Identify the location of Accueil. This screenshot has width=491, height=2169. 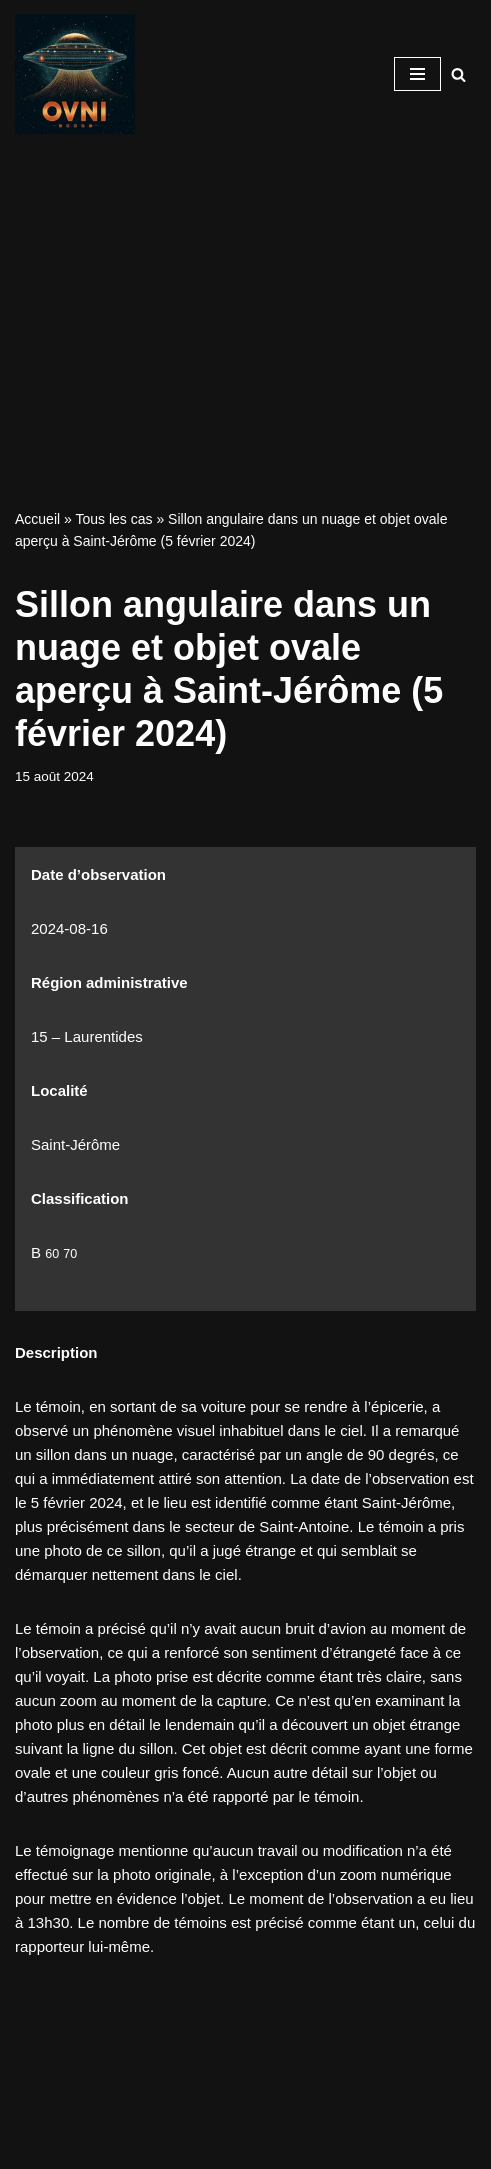
(37, 519).